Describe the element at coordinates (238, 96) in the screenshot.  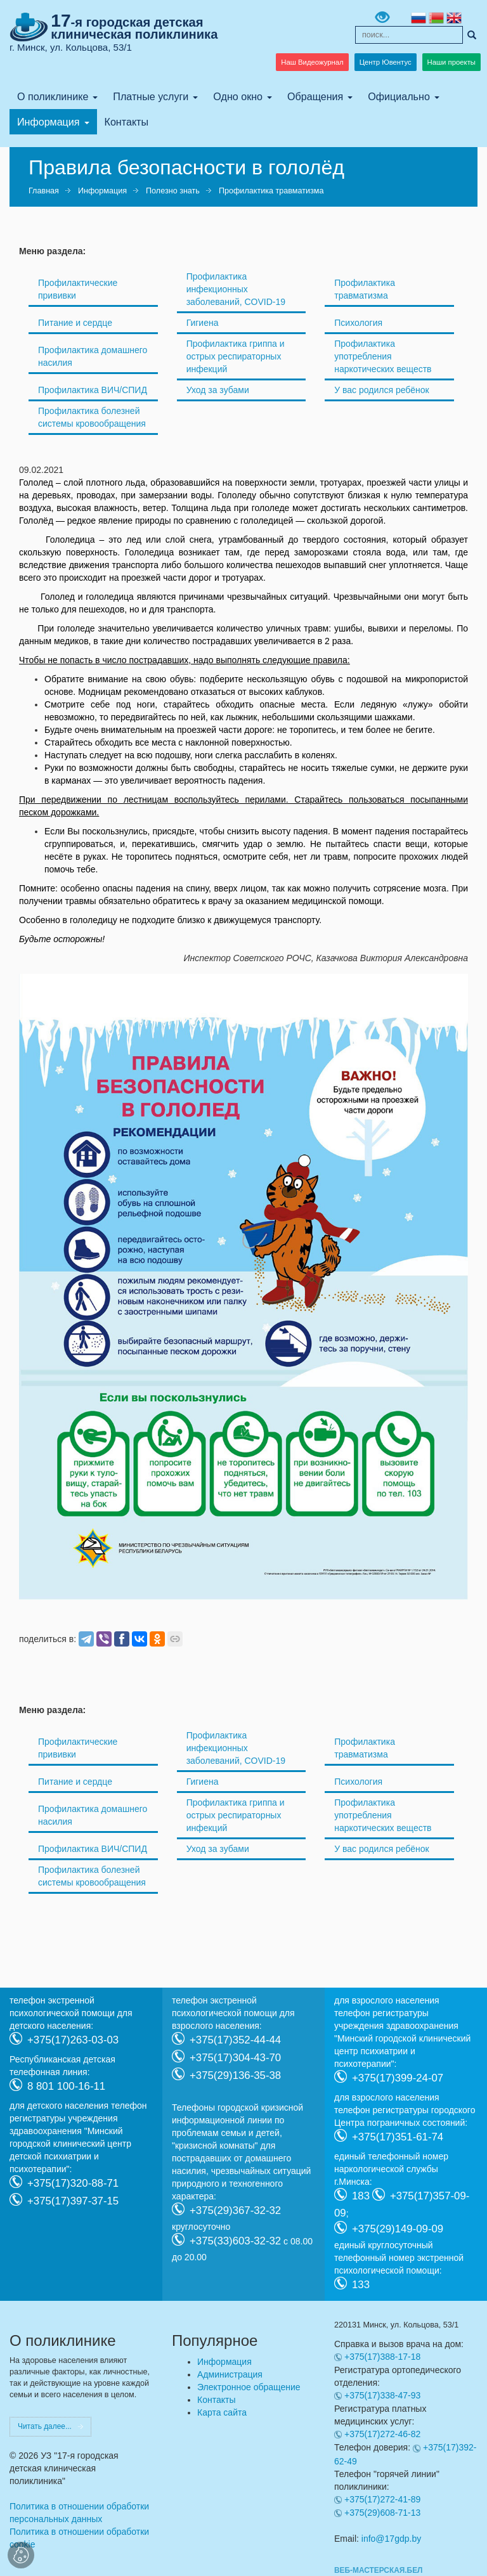
I see `Одно окно` at that location.